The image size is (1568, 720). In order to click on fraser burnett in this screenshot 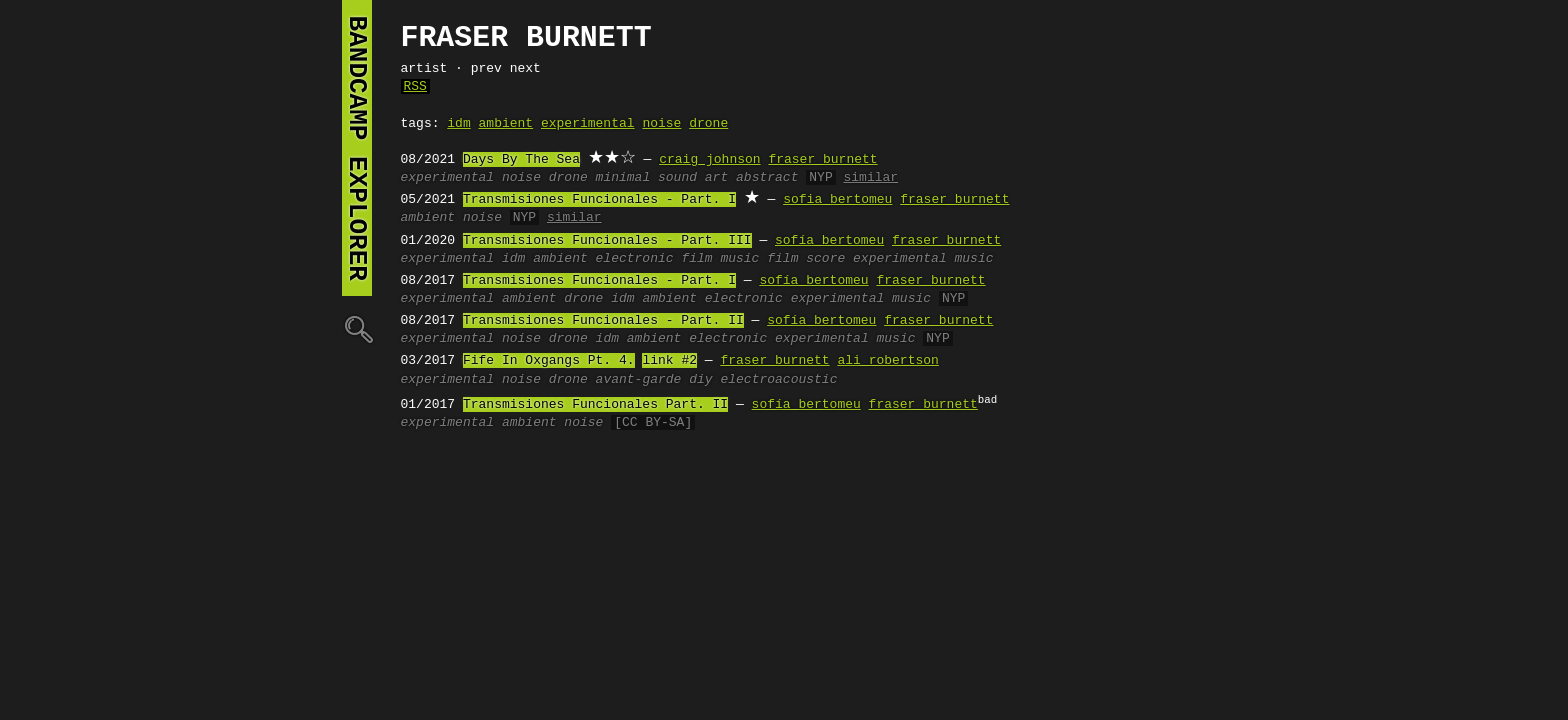, I will do `click(822, 160)`.